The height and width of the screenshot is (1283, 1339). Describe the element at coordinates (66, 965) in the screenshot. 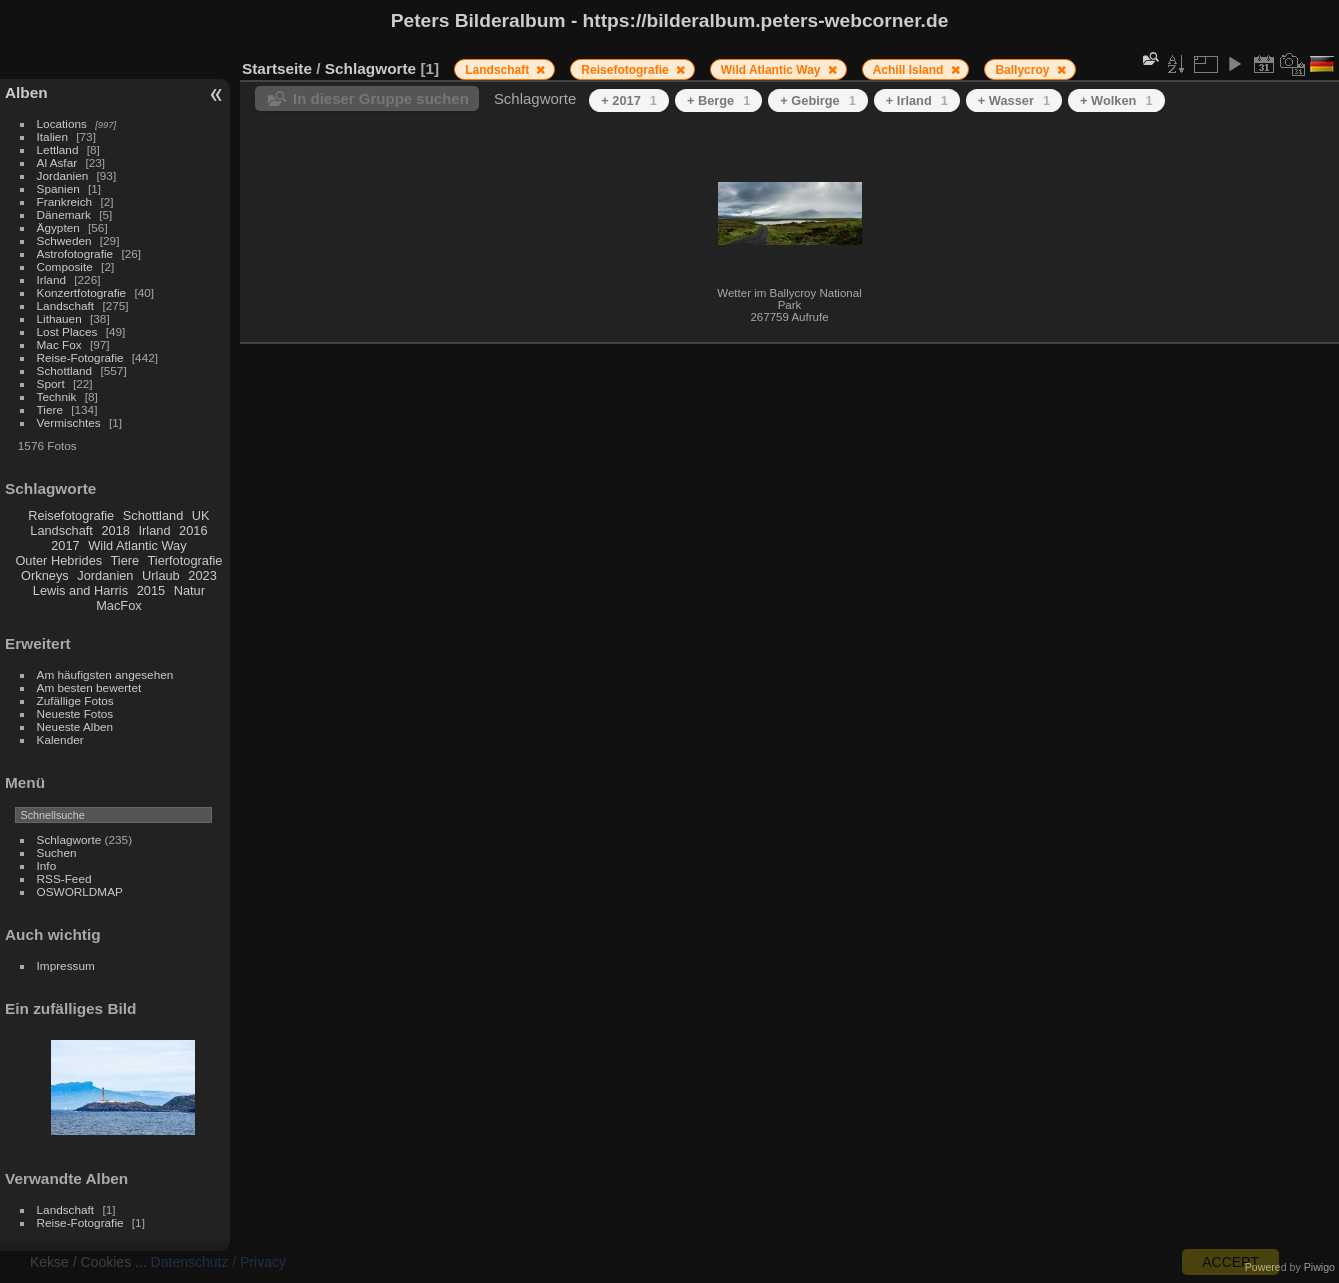

I see `Impressum` at that location.